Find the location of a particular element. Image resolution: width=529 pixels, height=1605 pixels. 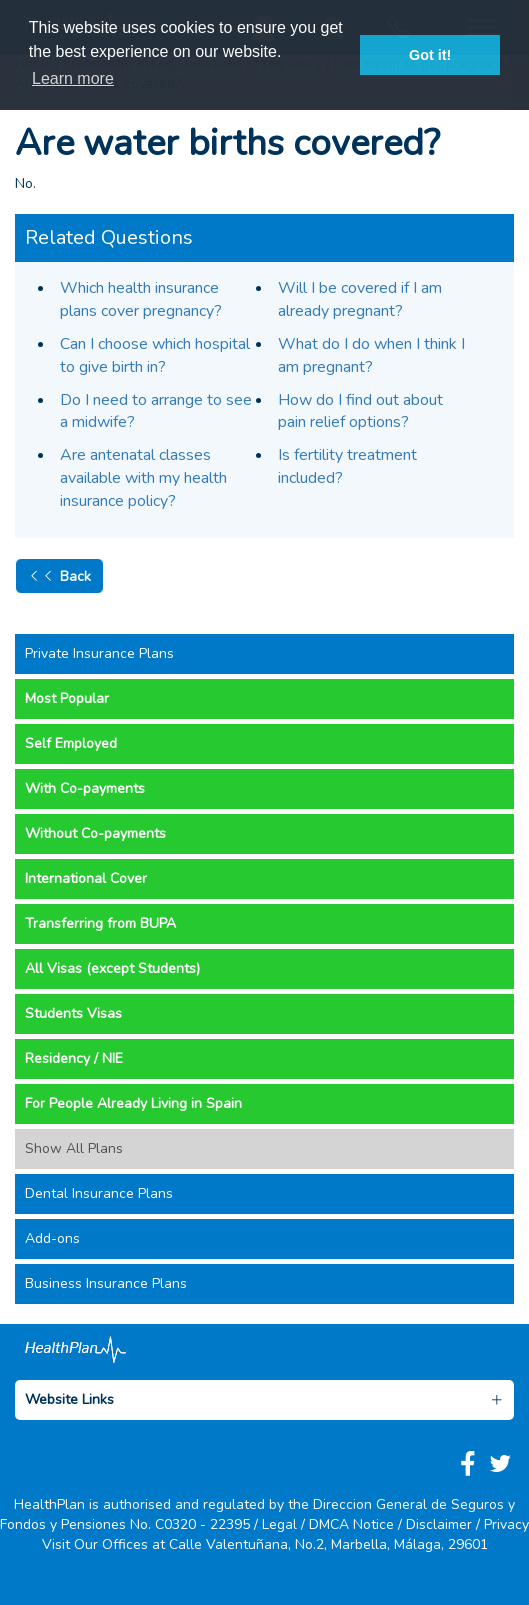

Residency / NIE is located at coordinates (74, 1058).